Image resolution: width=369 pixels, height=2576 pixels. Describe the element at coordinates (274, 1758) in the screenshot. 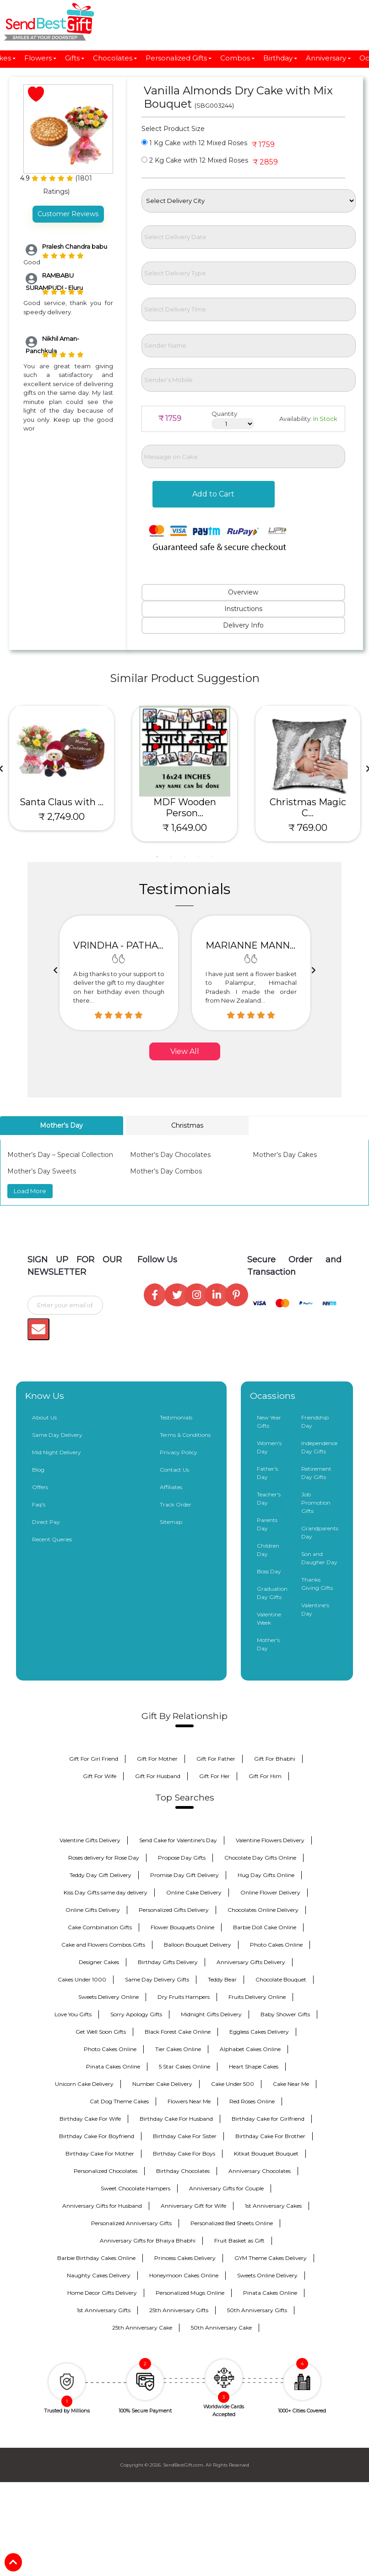

I see `Gift For Bhabhi` at that location.